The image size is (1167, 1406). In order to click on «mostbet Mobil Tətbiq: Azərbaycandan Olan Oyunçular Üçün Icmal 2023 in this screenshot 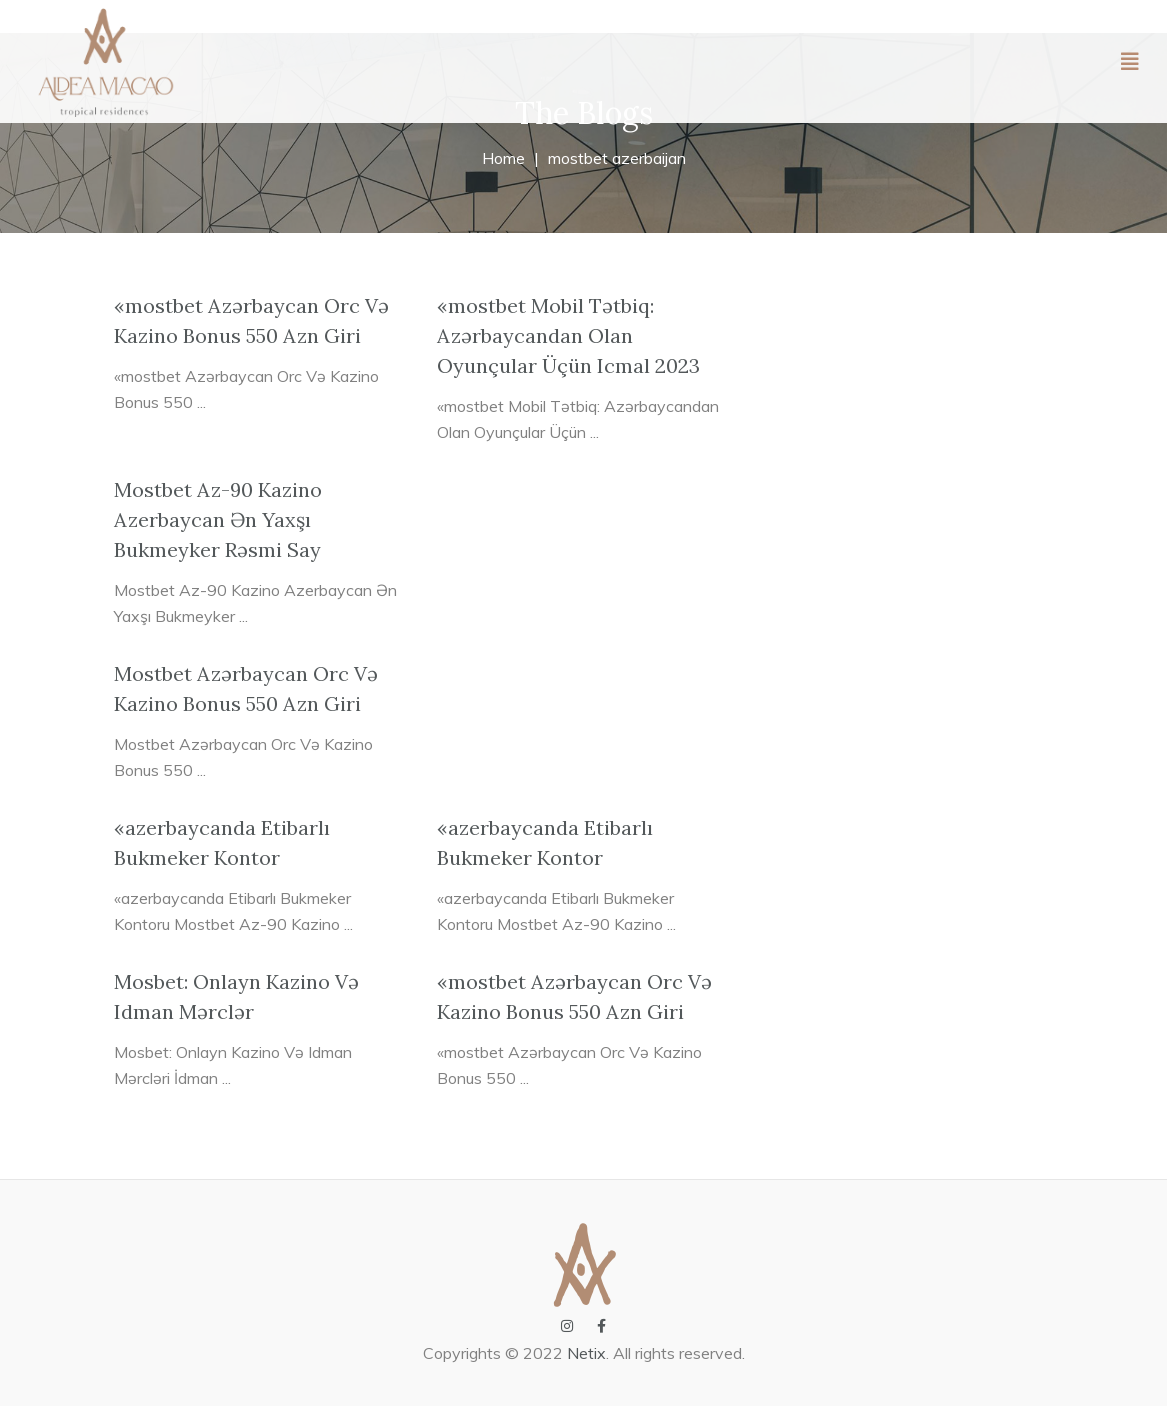, I will do `click(568, 335)`.